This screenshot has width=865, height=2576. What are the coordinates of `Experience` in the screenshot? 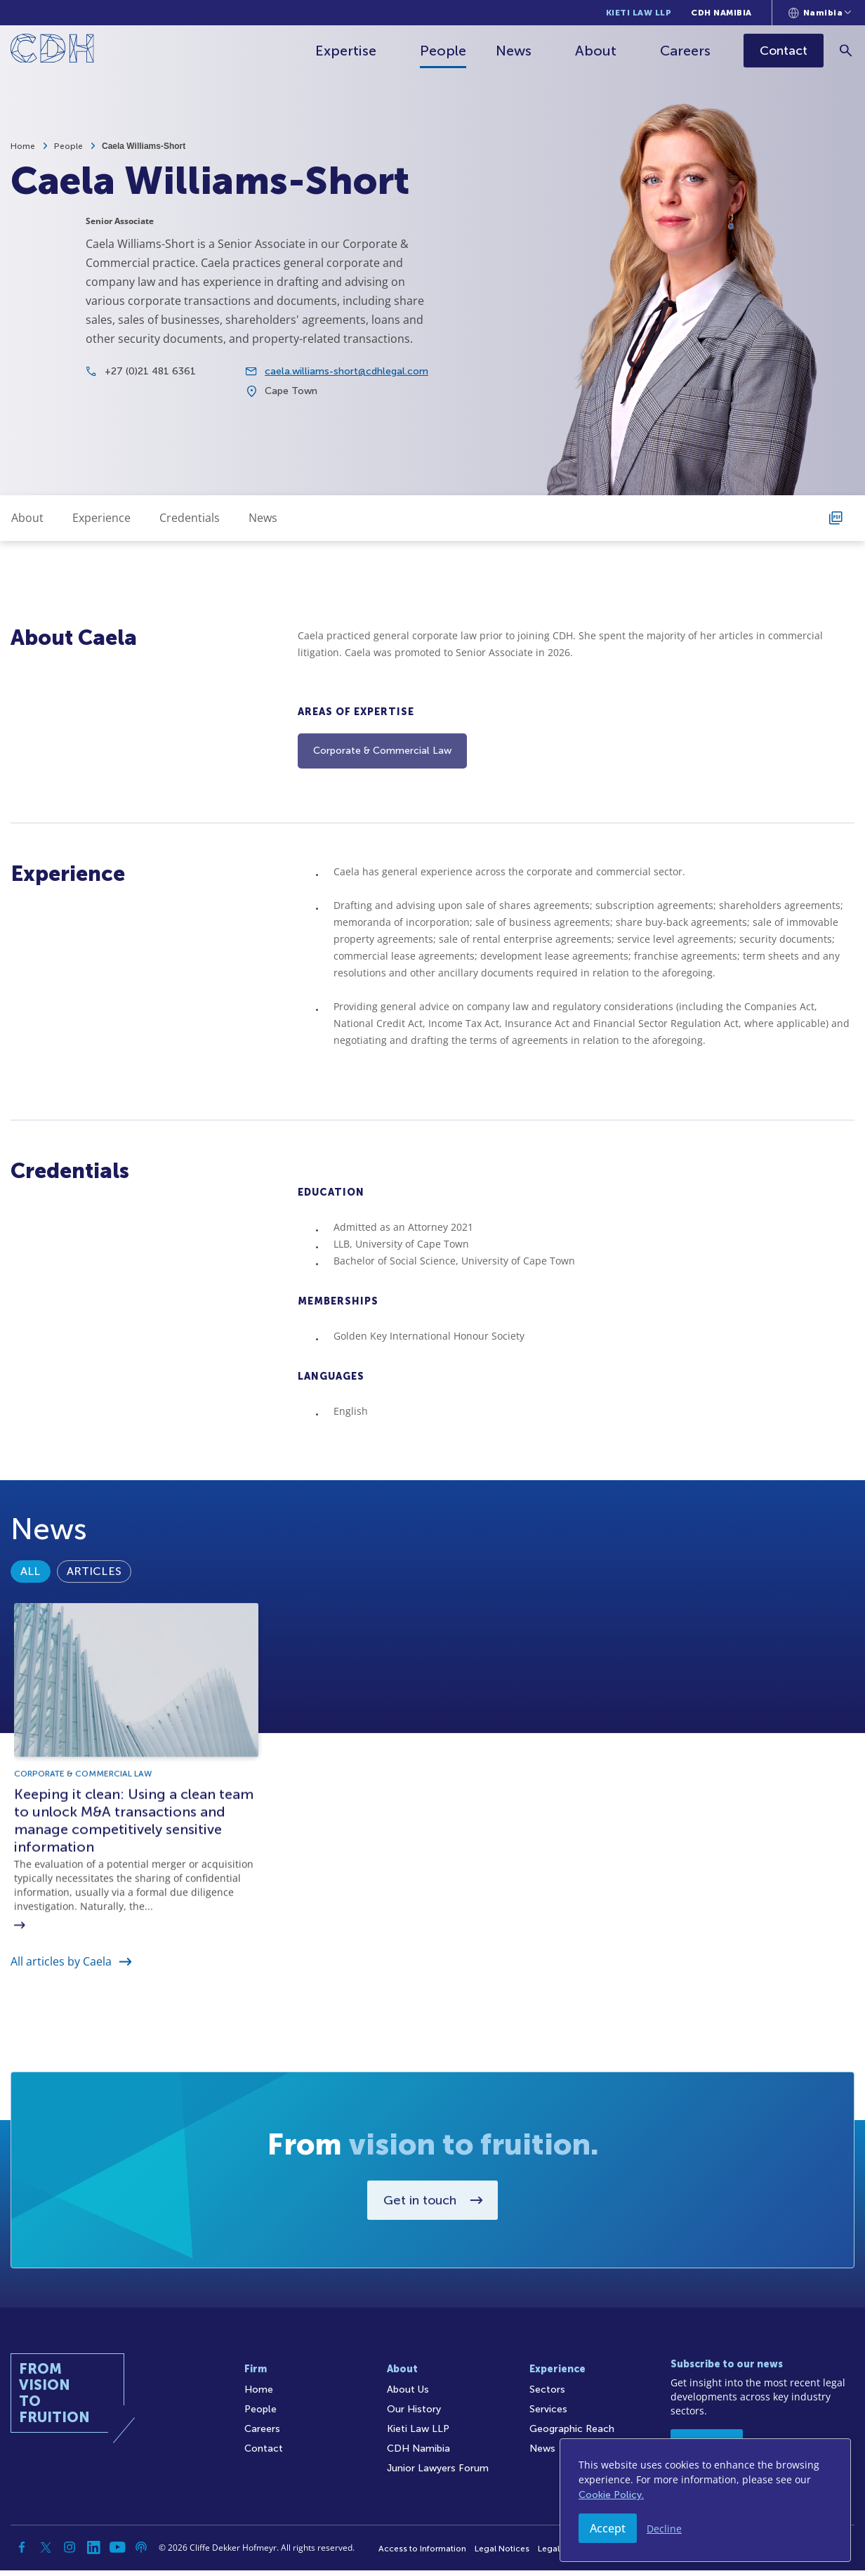 It's located at (101, 517).